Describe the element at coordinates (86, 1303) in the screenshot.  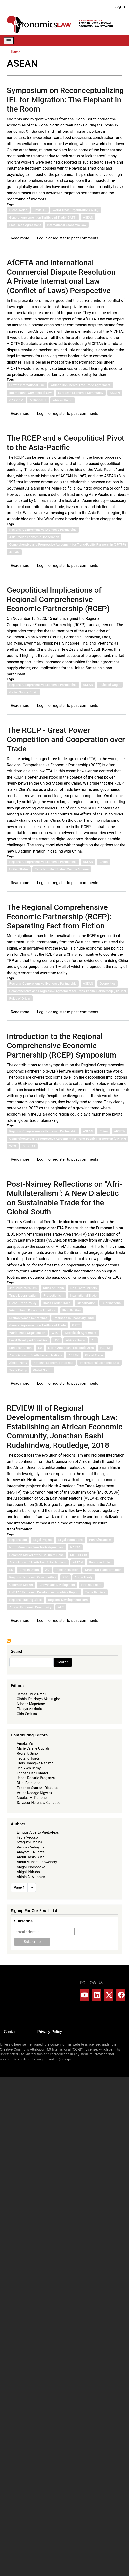
I see `Globalisation` at that location.